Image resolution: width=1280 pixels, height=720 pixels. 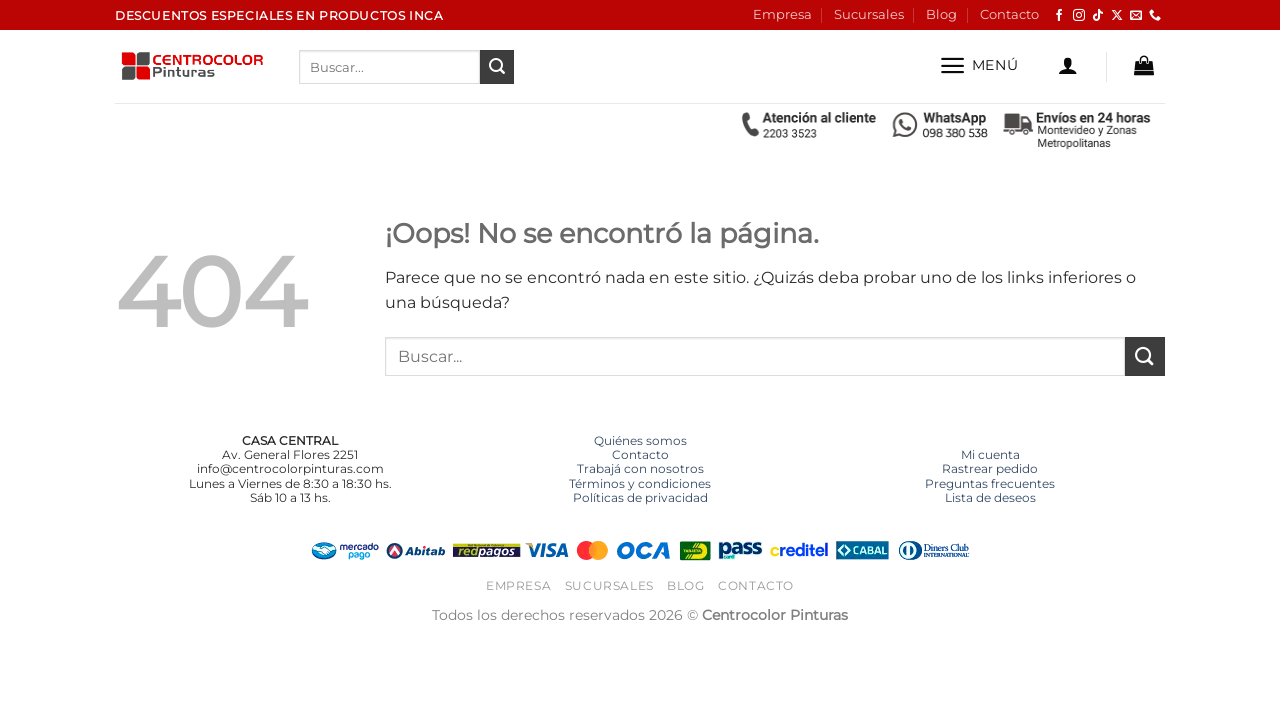 What do you see at coordinates (1117, 16) in the screenshot?
I see `[Seguir en X]` at bounding box center [1117, 16].